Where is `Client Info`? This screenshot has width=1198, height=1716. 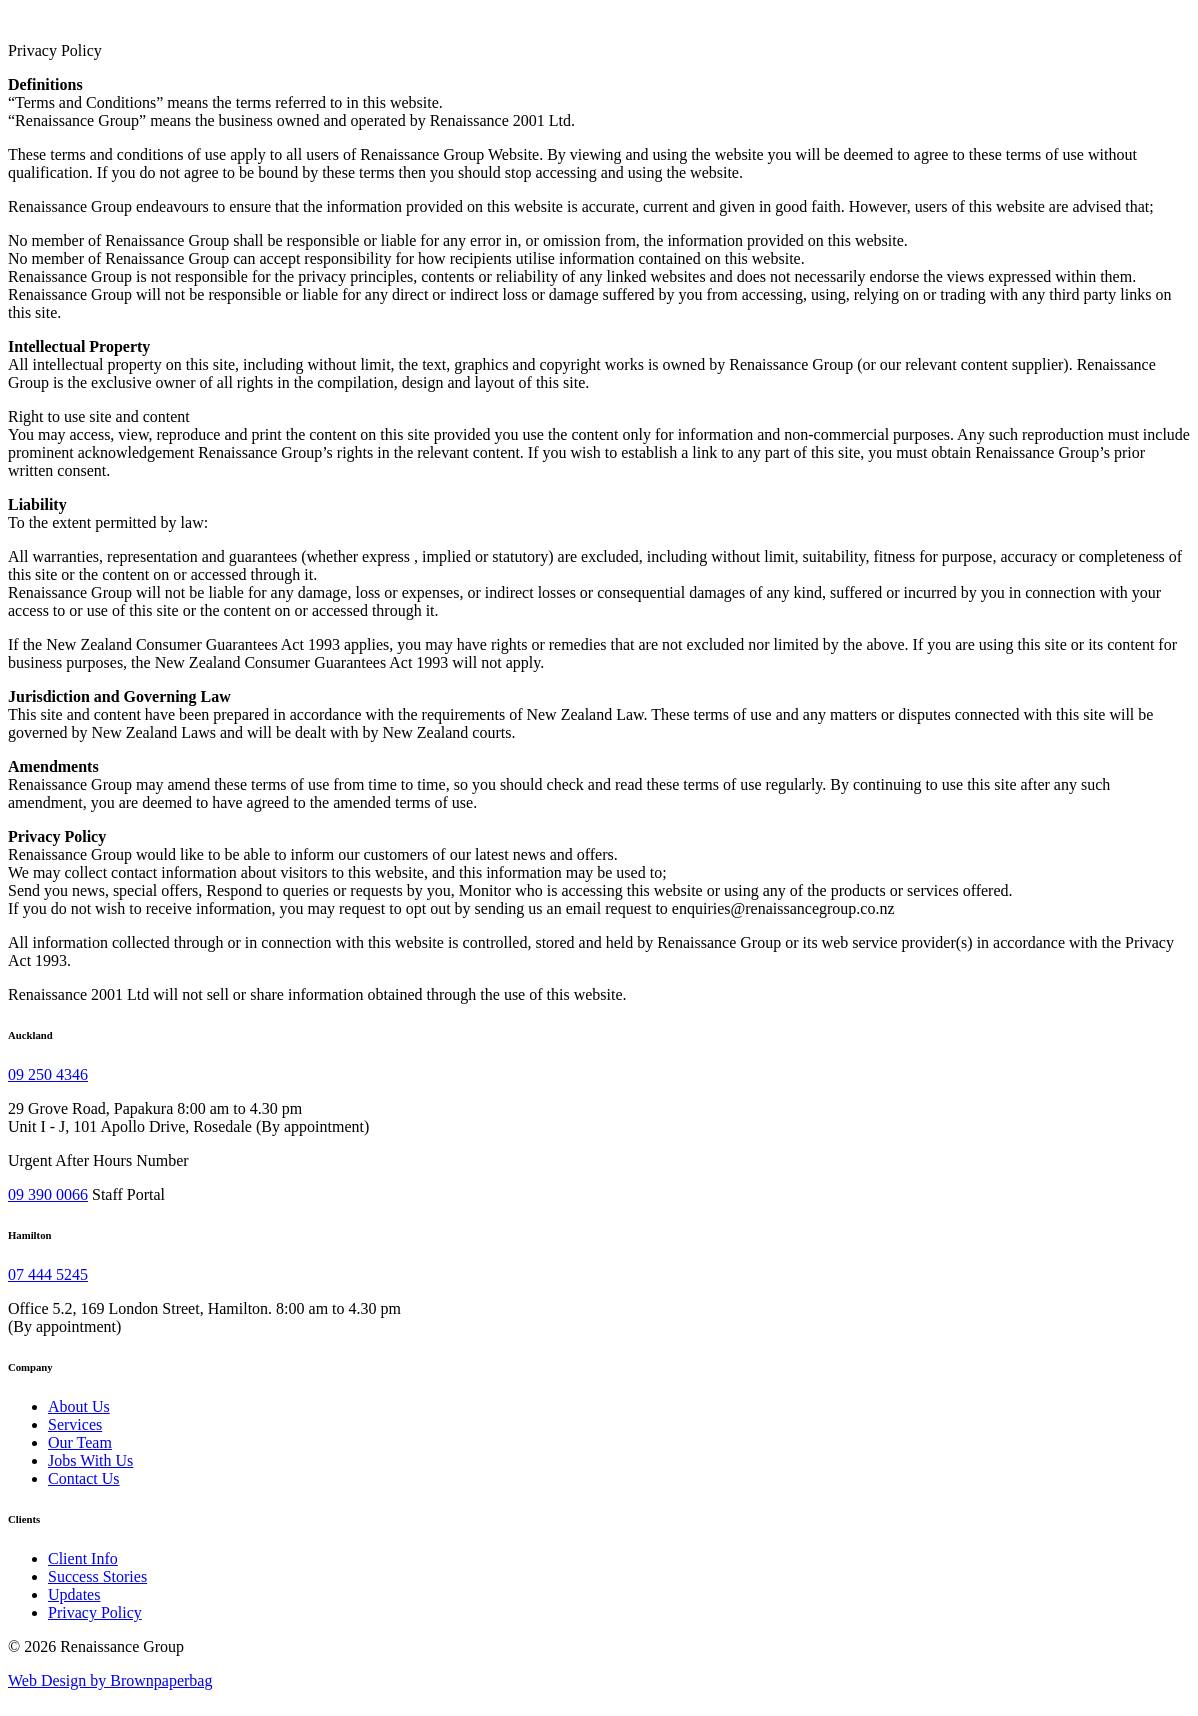 Client Info is located at coordinates (83, 1558).